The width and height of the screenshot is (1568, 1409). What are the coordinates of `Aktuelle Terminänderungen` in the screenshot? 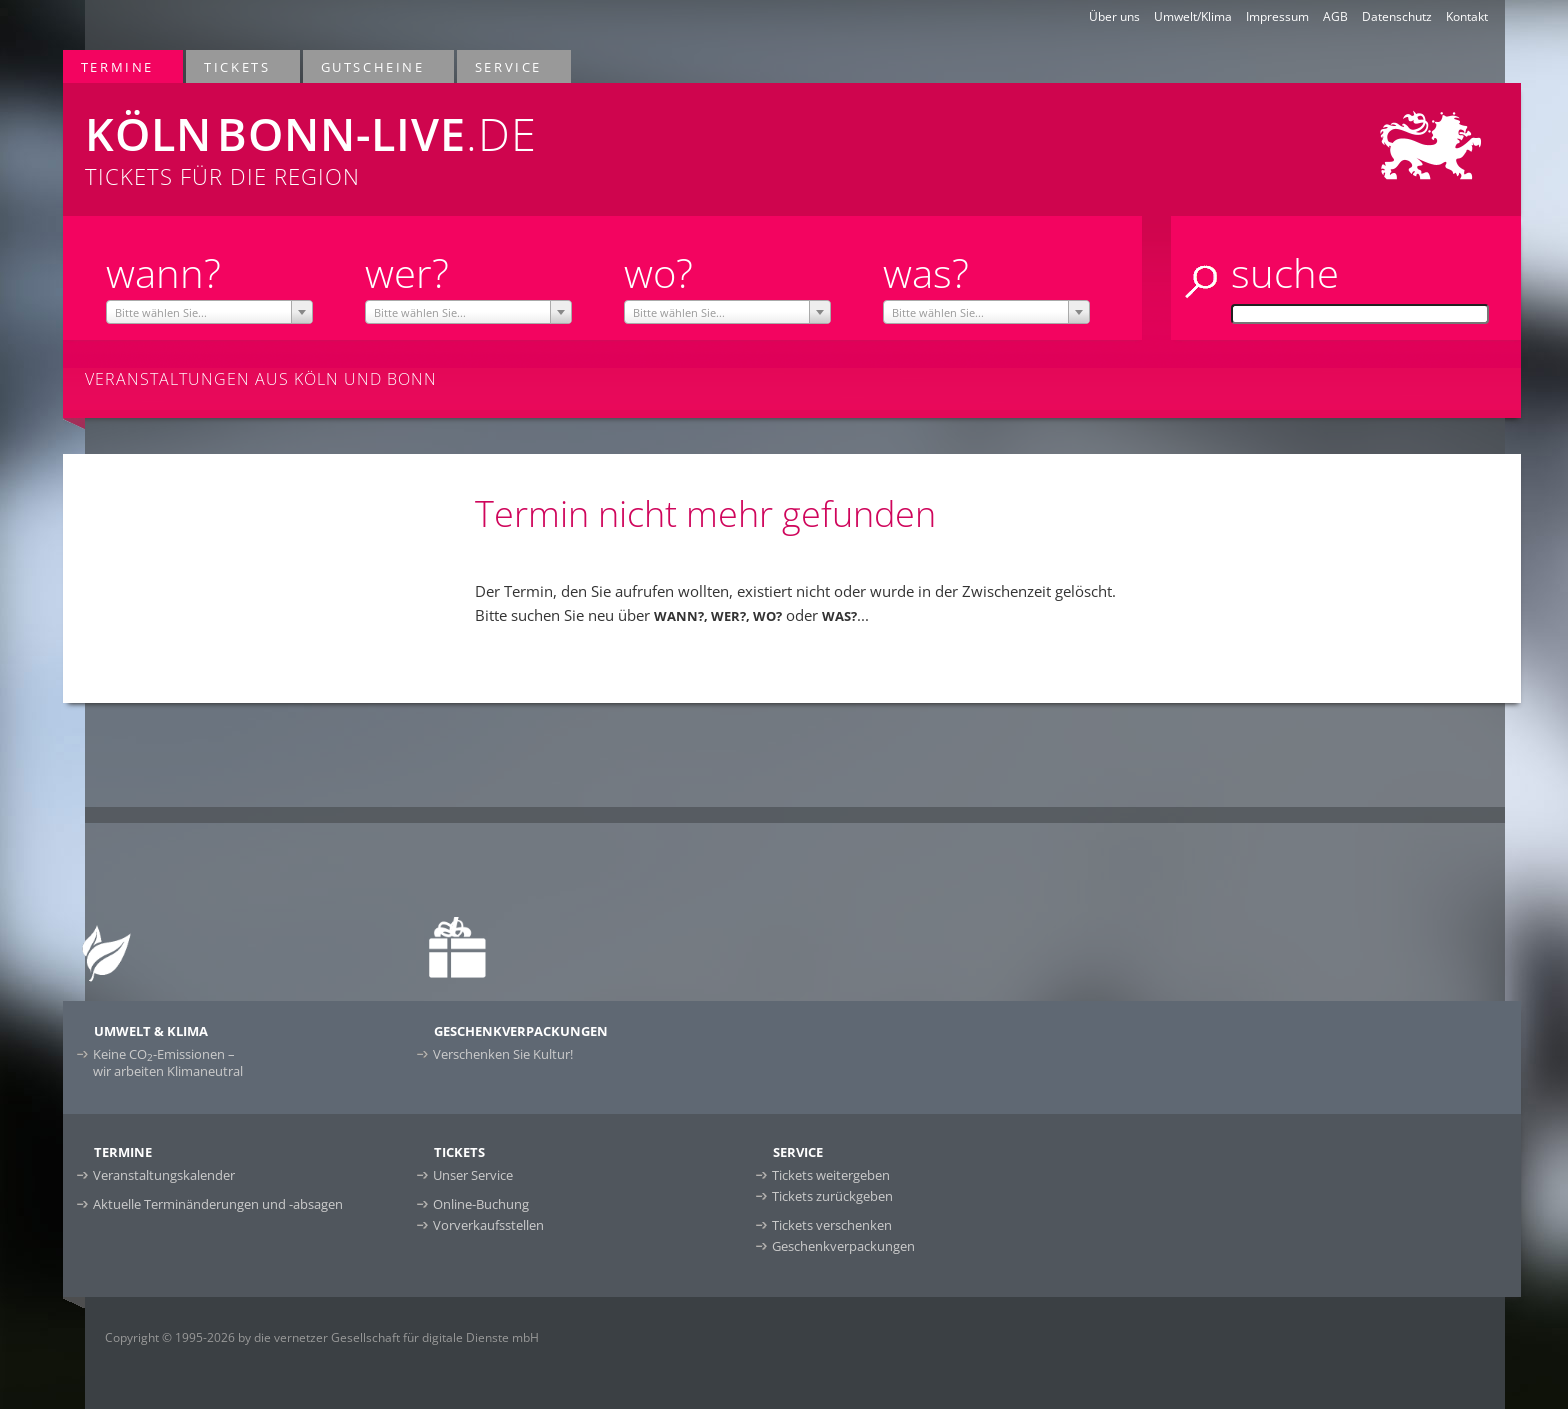 It's located at (218, 1204).